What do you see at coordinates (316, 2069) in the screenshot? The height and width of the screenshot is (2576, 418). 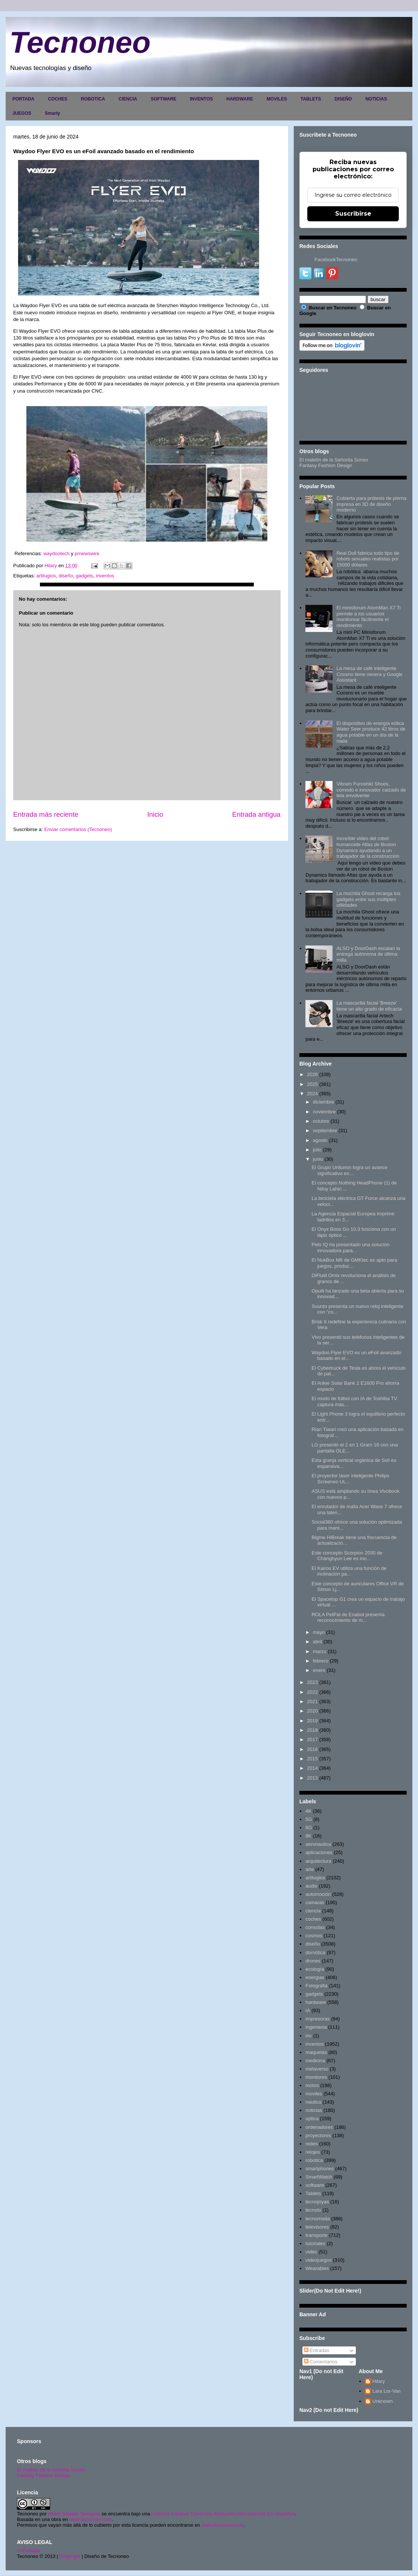 I see `metaverso` at bounding box center [316, 2069].